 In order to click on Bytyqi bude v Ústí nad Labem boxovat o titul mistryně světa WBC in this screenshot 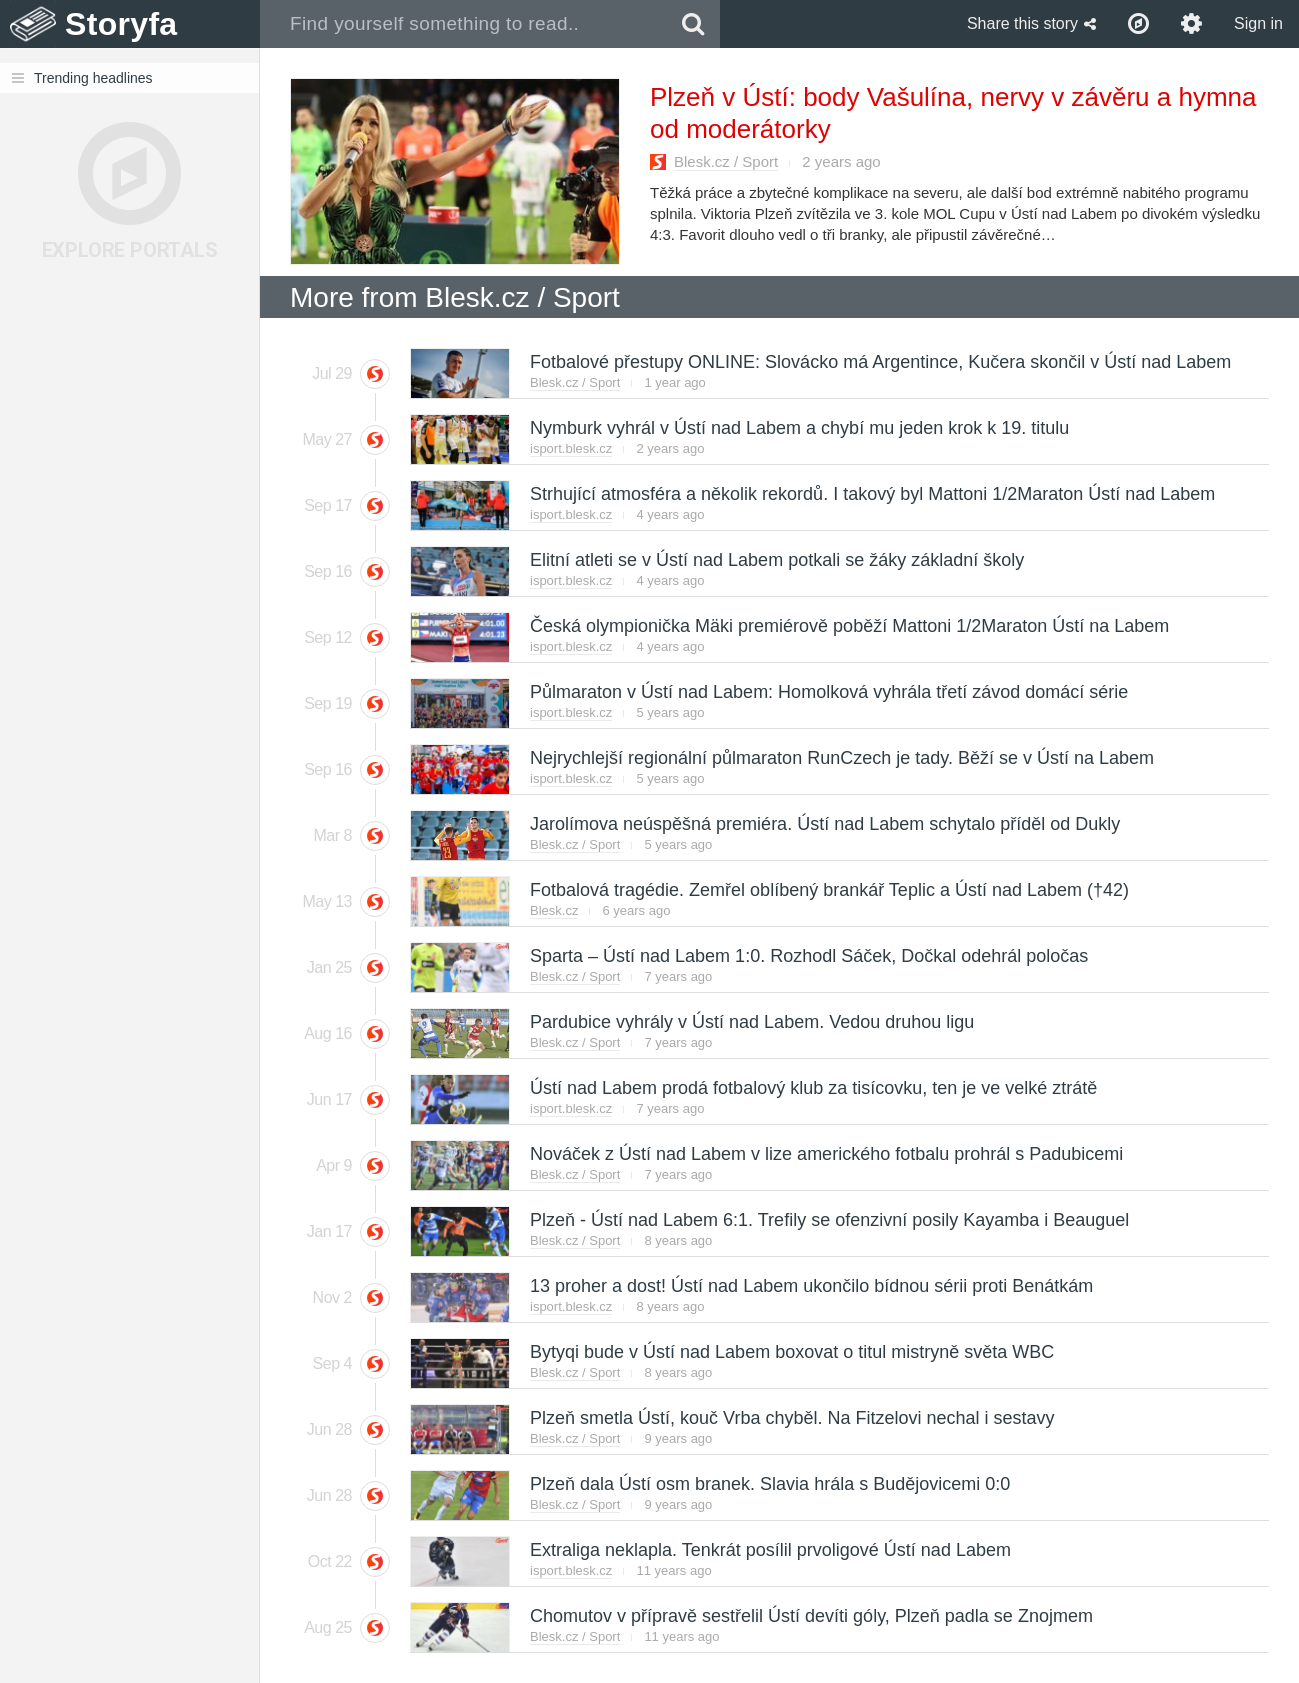, I will do `click(791, 1352)`.